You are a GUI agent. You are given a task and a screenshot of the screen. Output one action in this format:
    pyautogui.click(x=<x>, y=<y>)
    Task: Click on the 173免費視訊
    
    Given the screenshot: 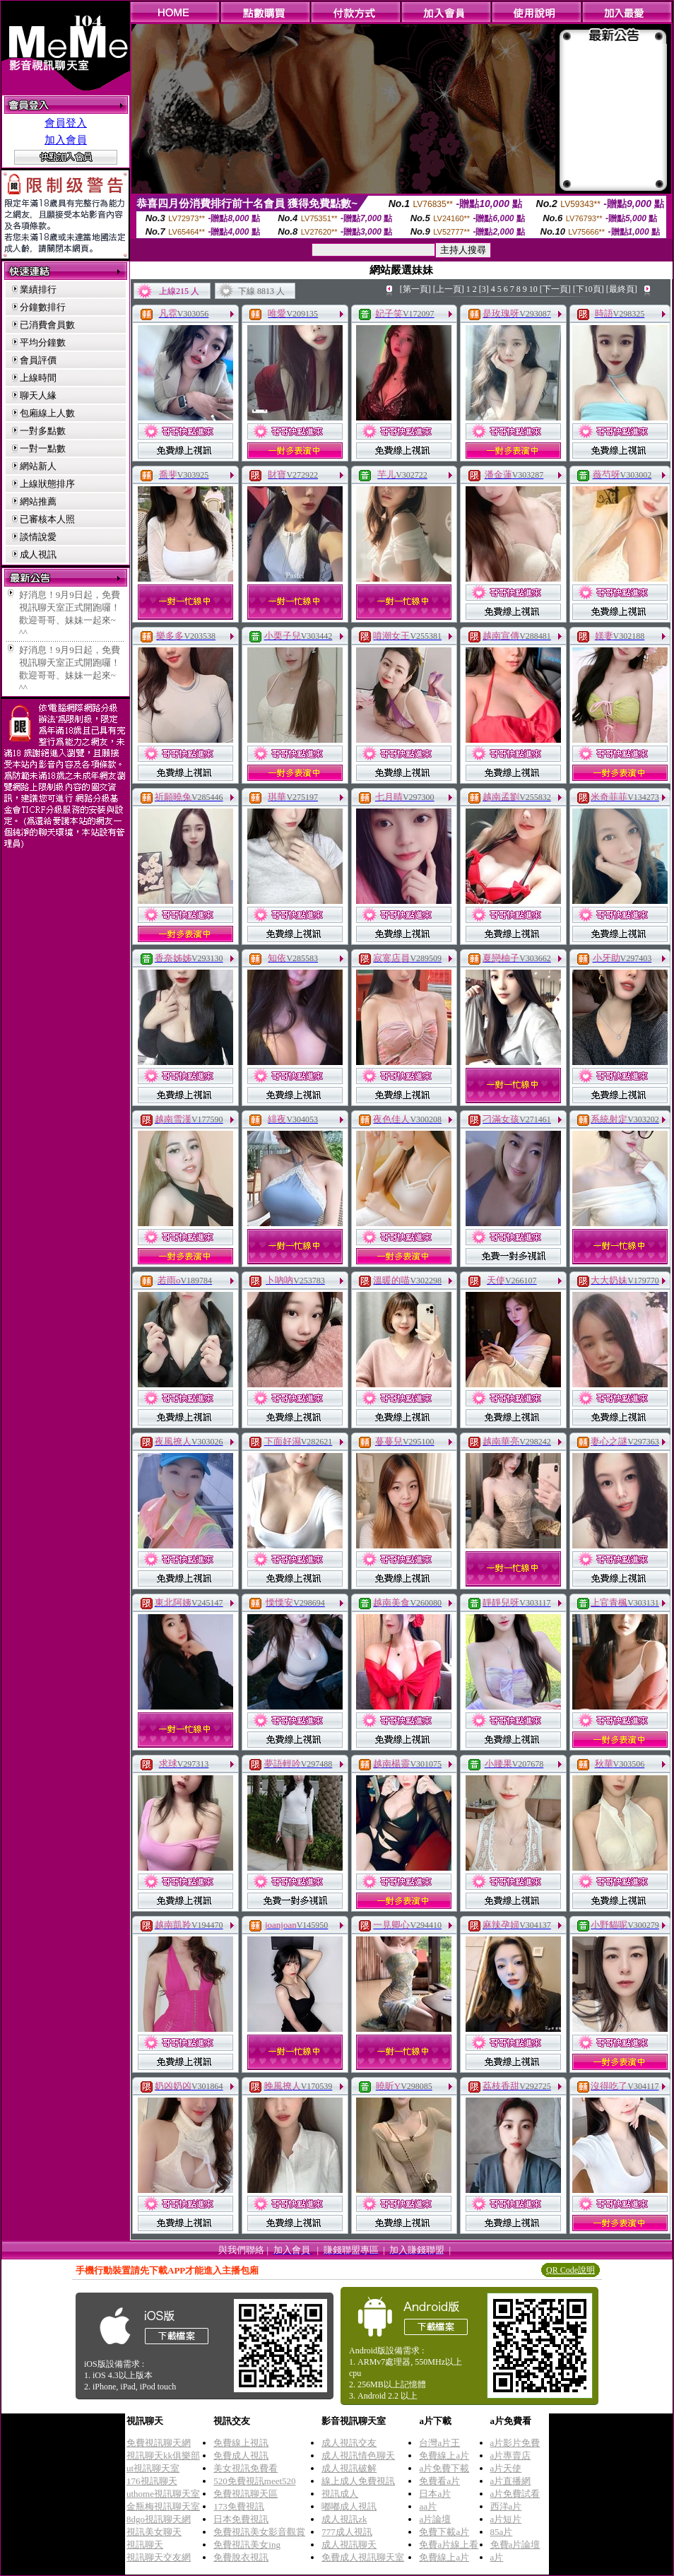 What is the action you would take?
    pyautogui.click(x=238, y=2506)
    